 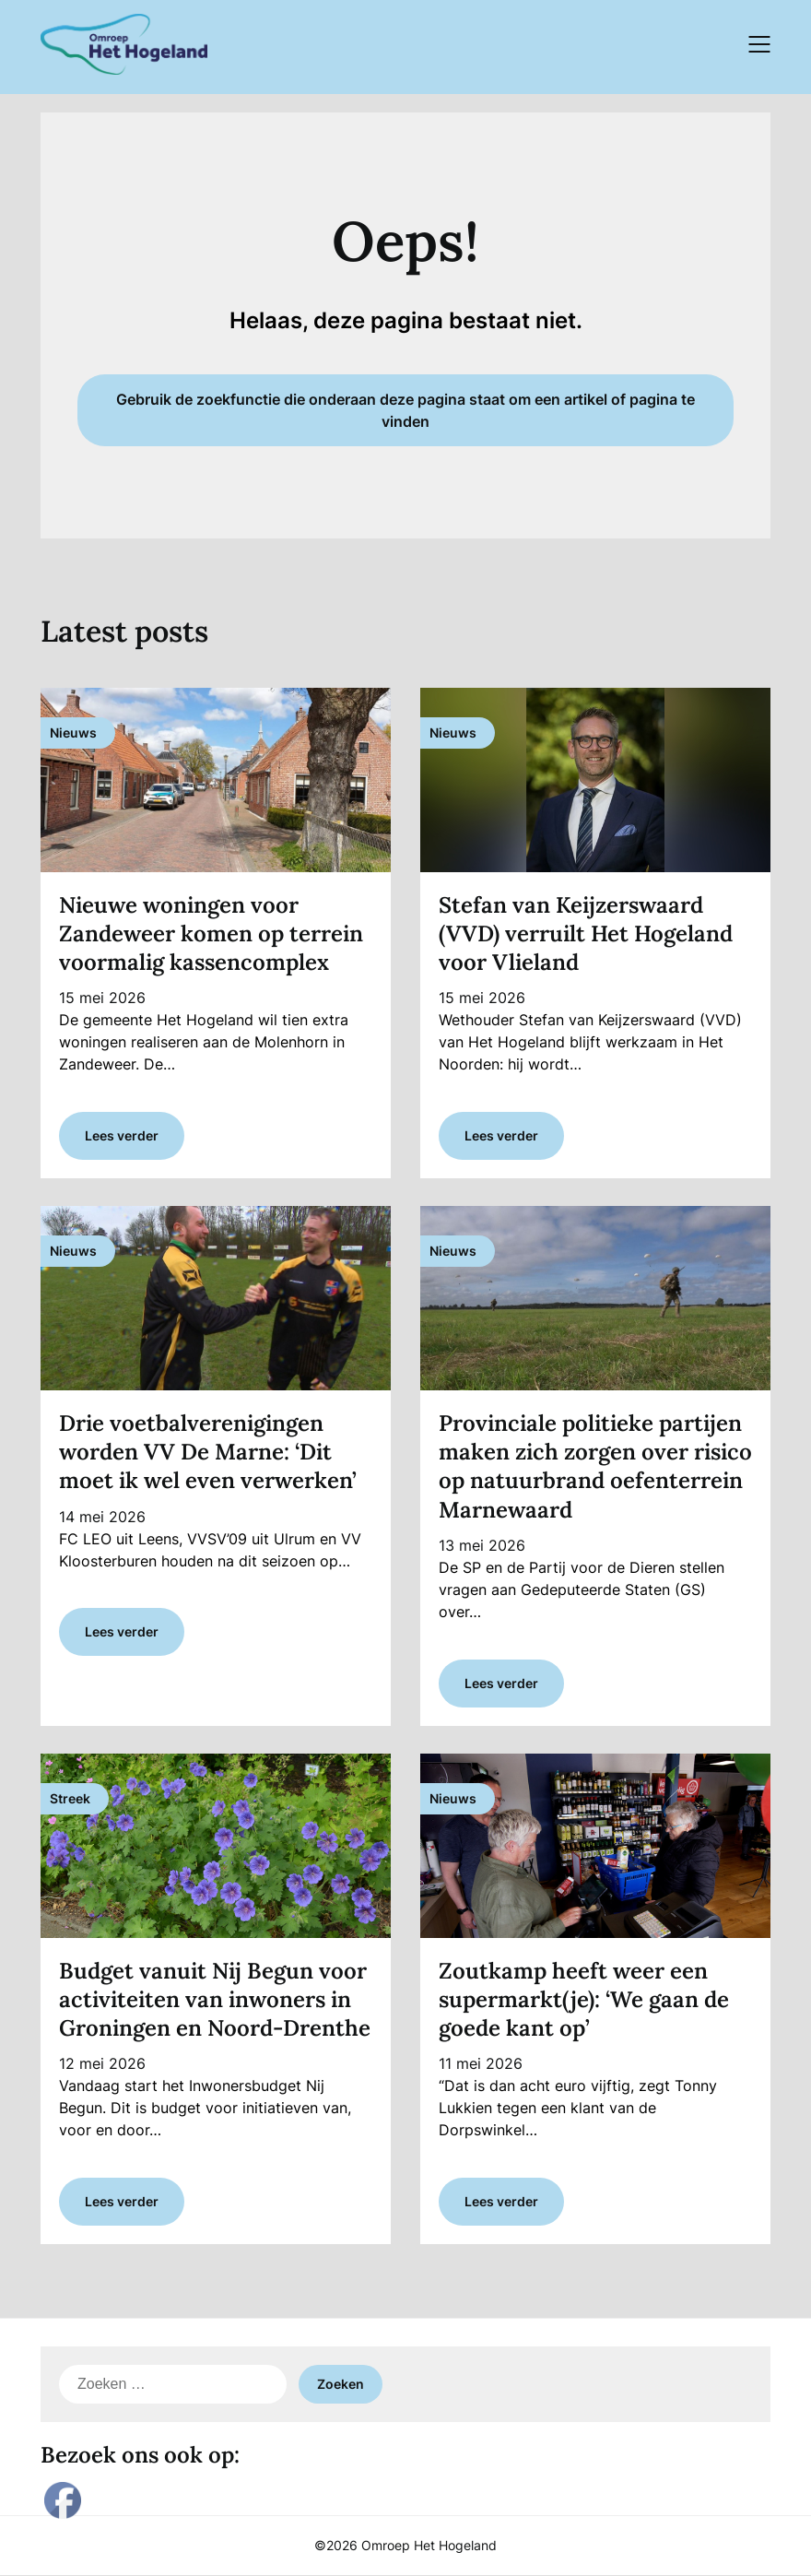 I want to click on Budget vanuit Nij Begun voor activiteiten van inwoners in Groningen en Noord-Drenthe, so click(x=214, y=1999).